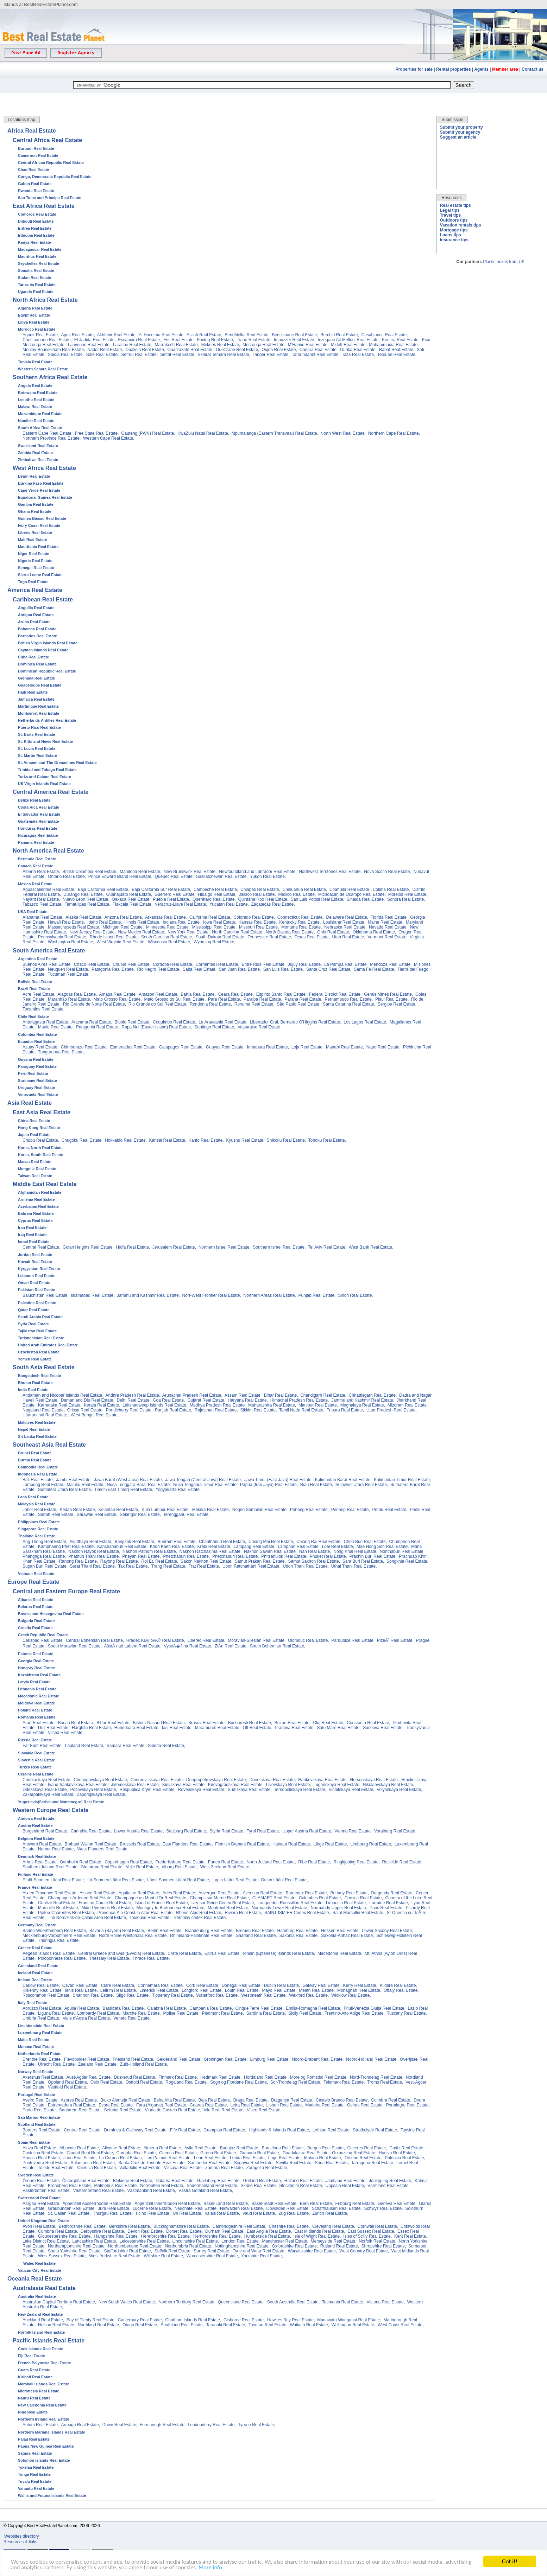  I want to click on Punjab Real Estate, so click(316, 1295).